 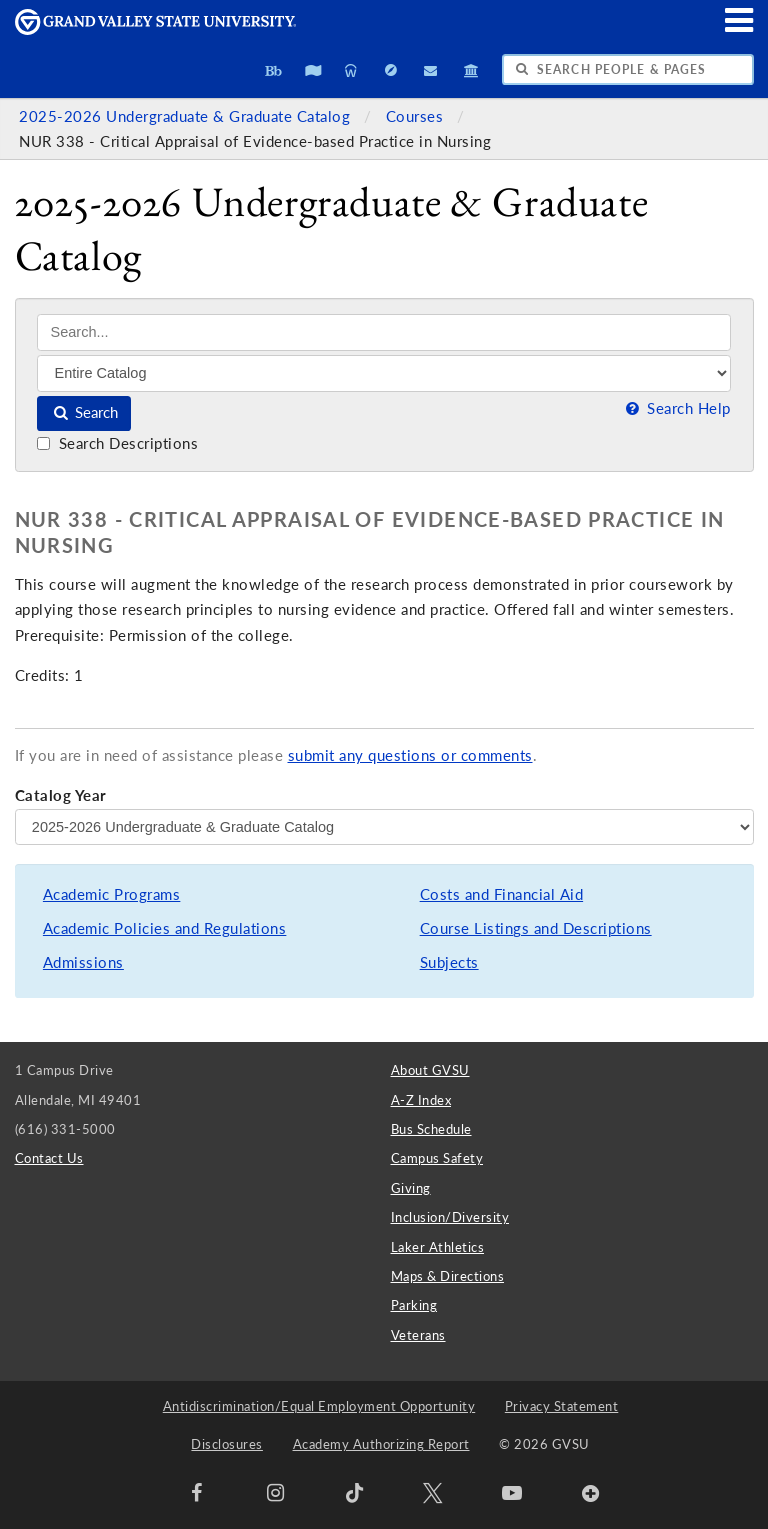 What do you see at coordinates (411, 1188) in the screenshot?
I see `Giving` at bounding box center [411, 1188].